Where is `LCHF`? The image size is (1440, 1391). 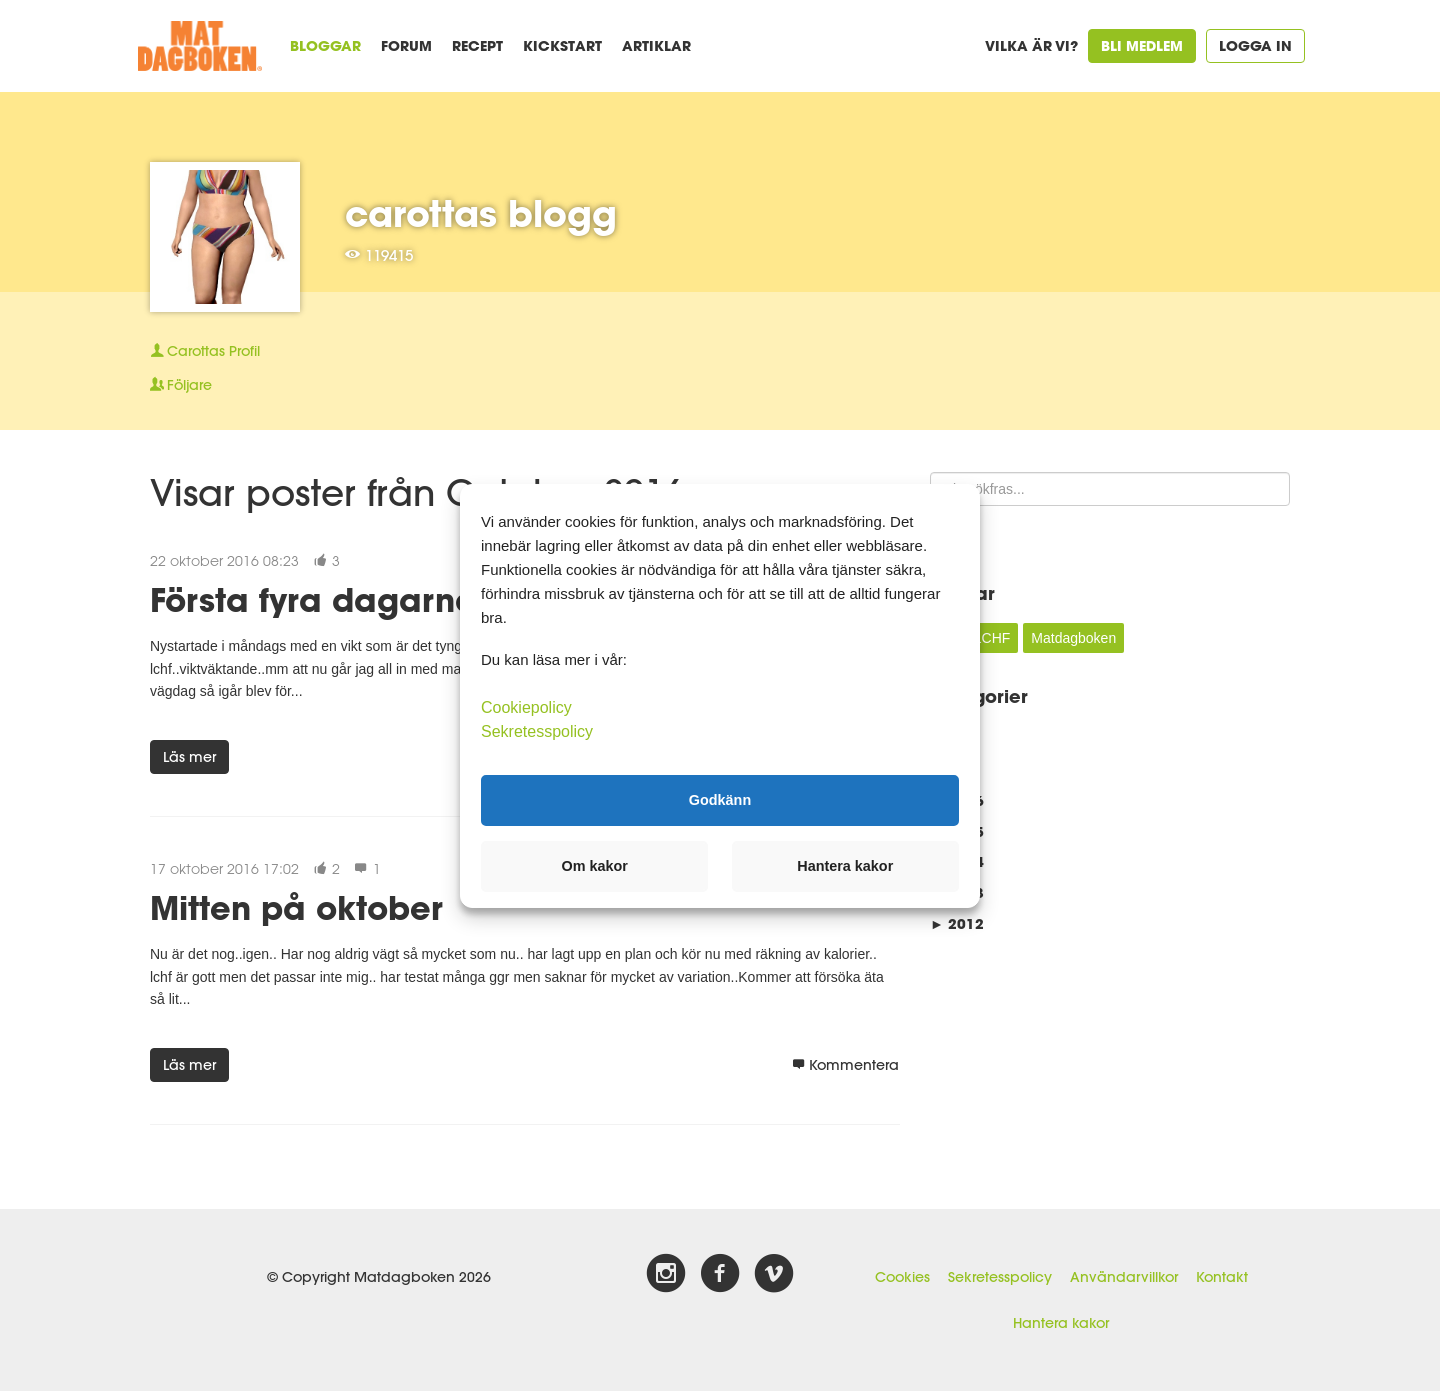 LCHF is located at coordinates (992, 638).